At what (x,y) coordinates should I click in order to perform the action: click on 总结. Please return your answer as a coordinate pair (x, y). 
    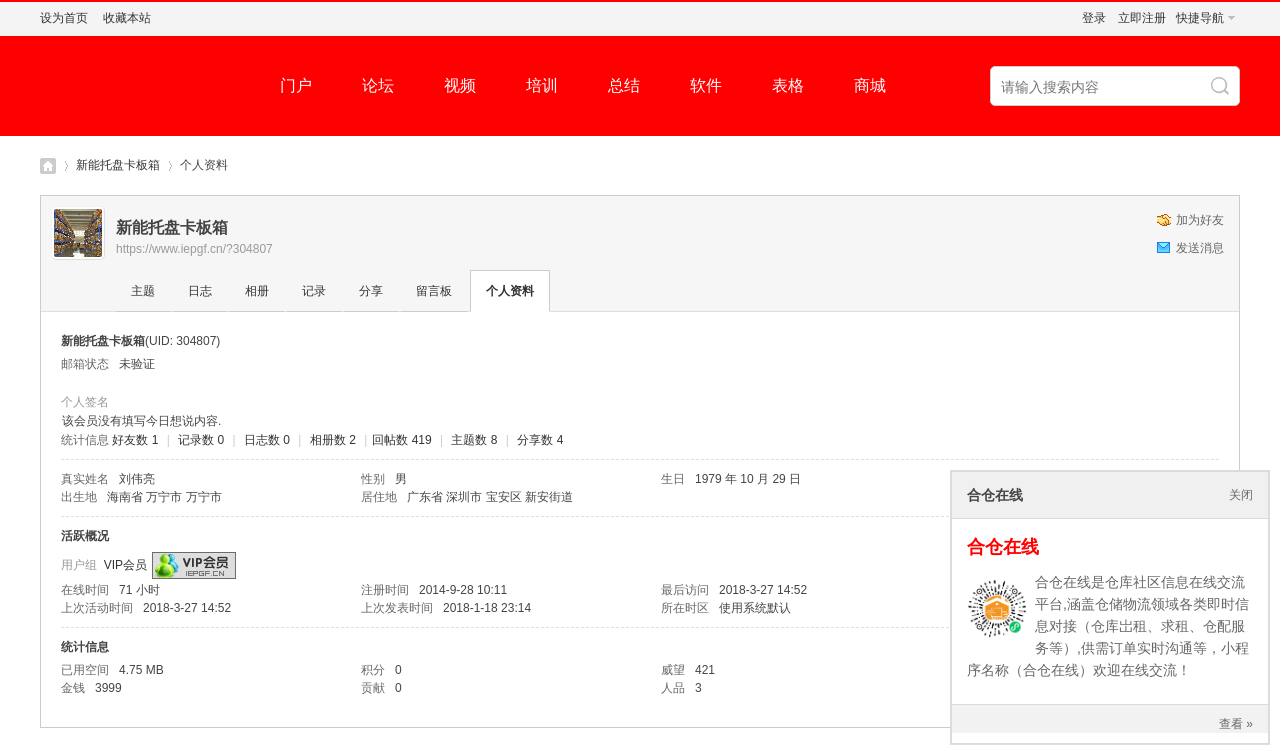
    Looking at the image, I should click on (624, 85).